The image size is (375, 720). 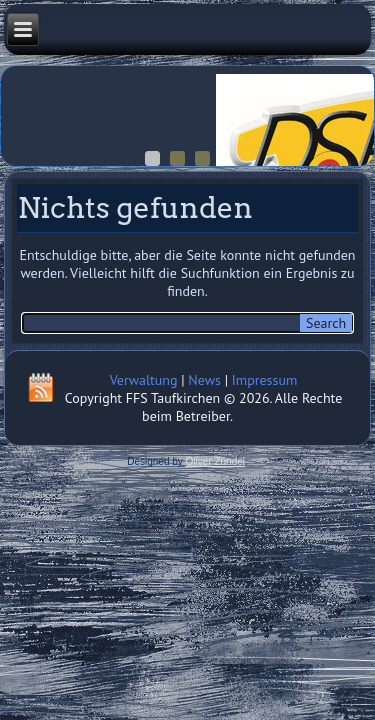 What do you see at coordinates (215, 461) in the screenshot?
I see `Oliver Zündel` at bounding box center [215, 461].